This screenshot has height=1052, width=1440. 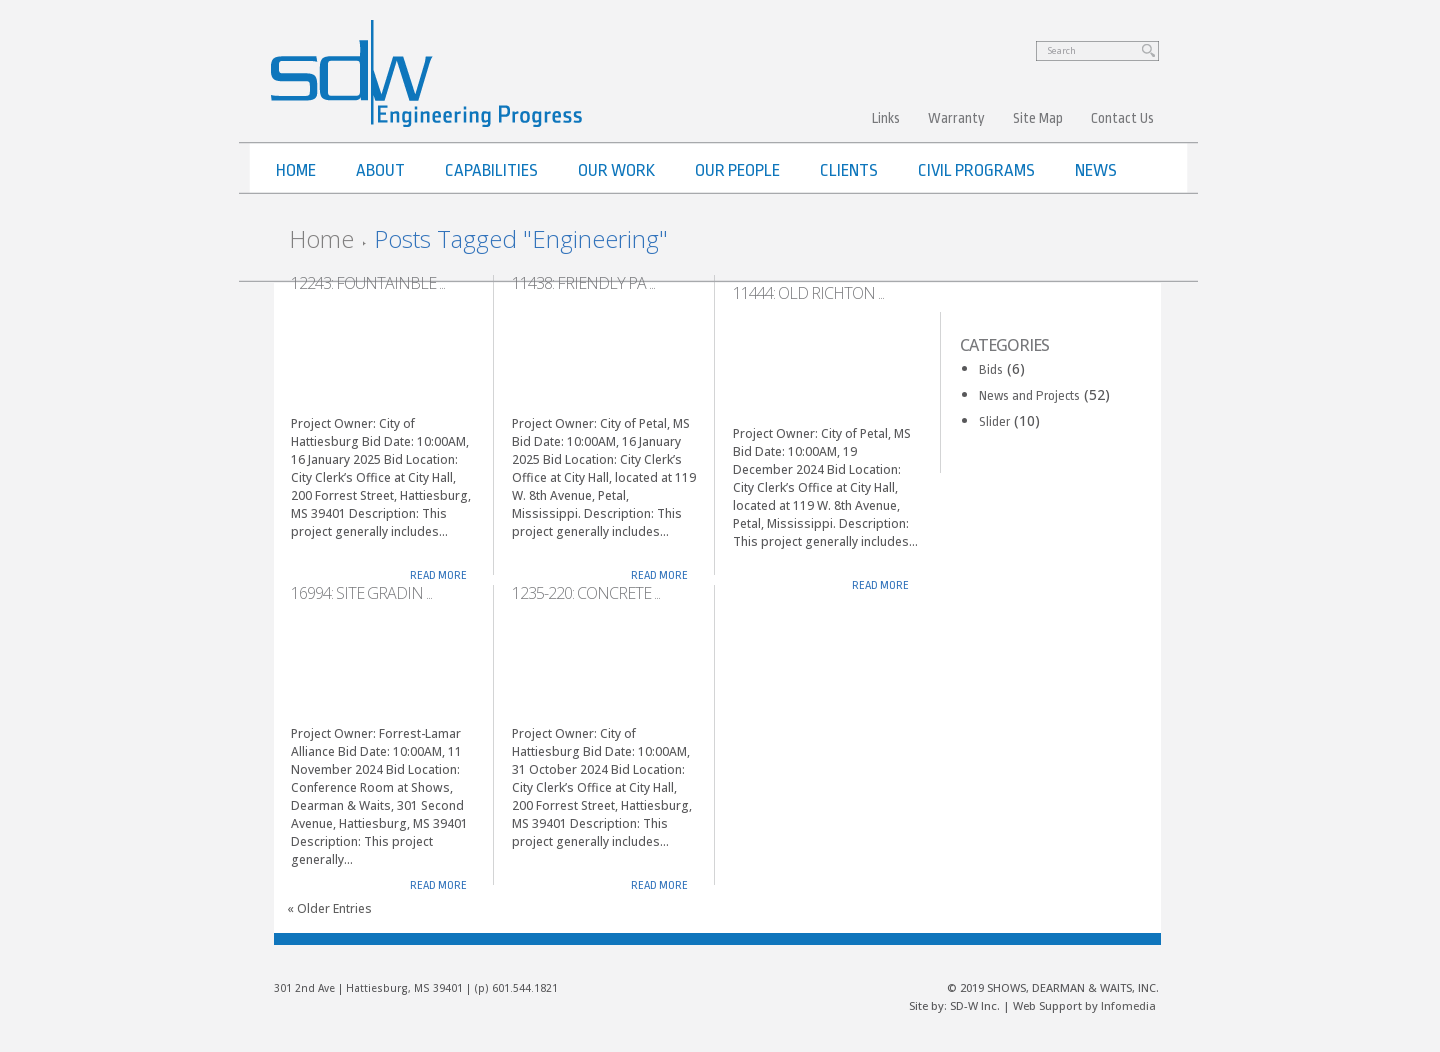 What do you see at coordinates (361, 593) in the screenshot?
I see `16994: Site Gradin ...` at bounding box center [361, 593].